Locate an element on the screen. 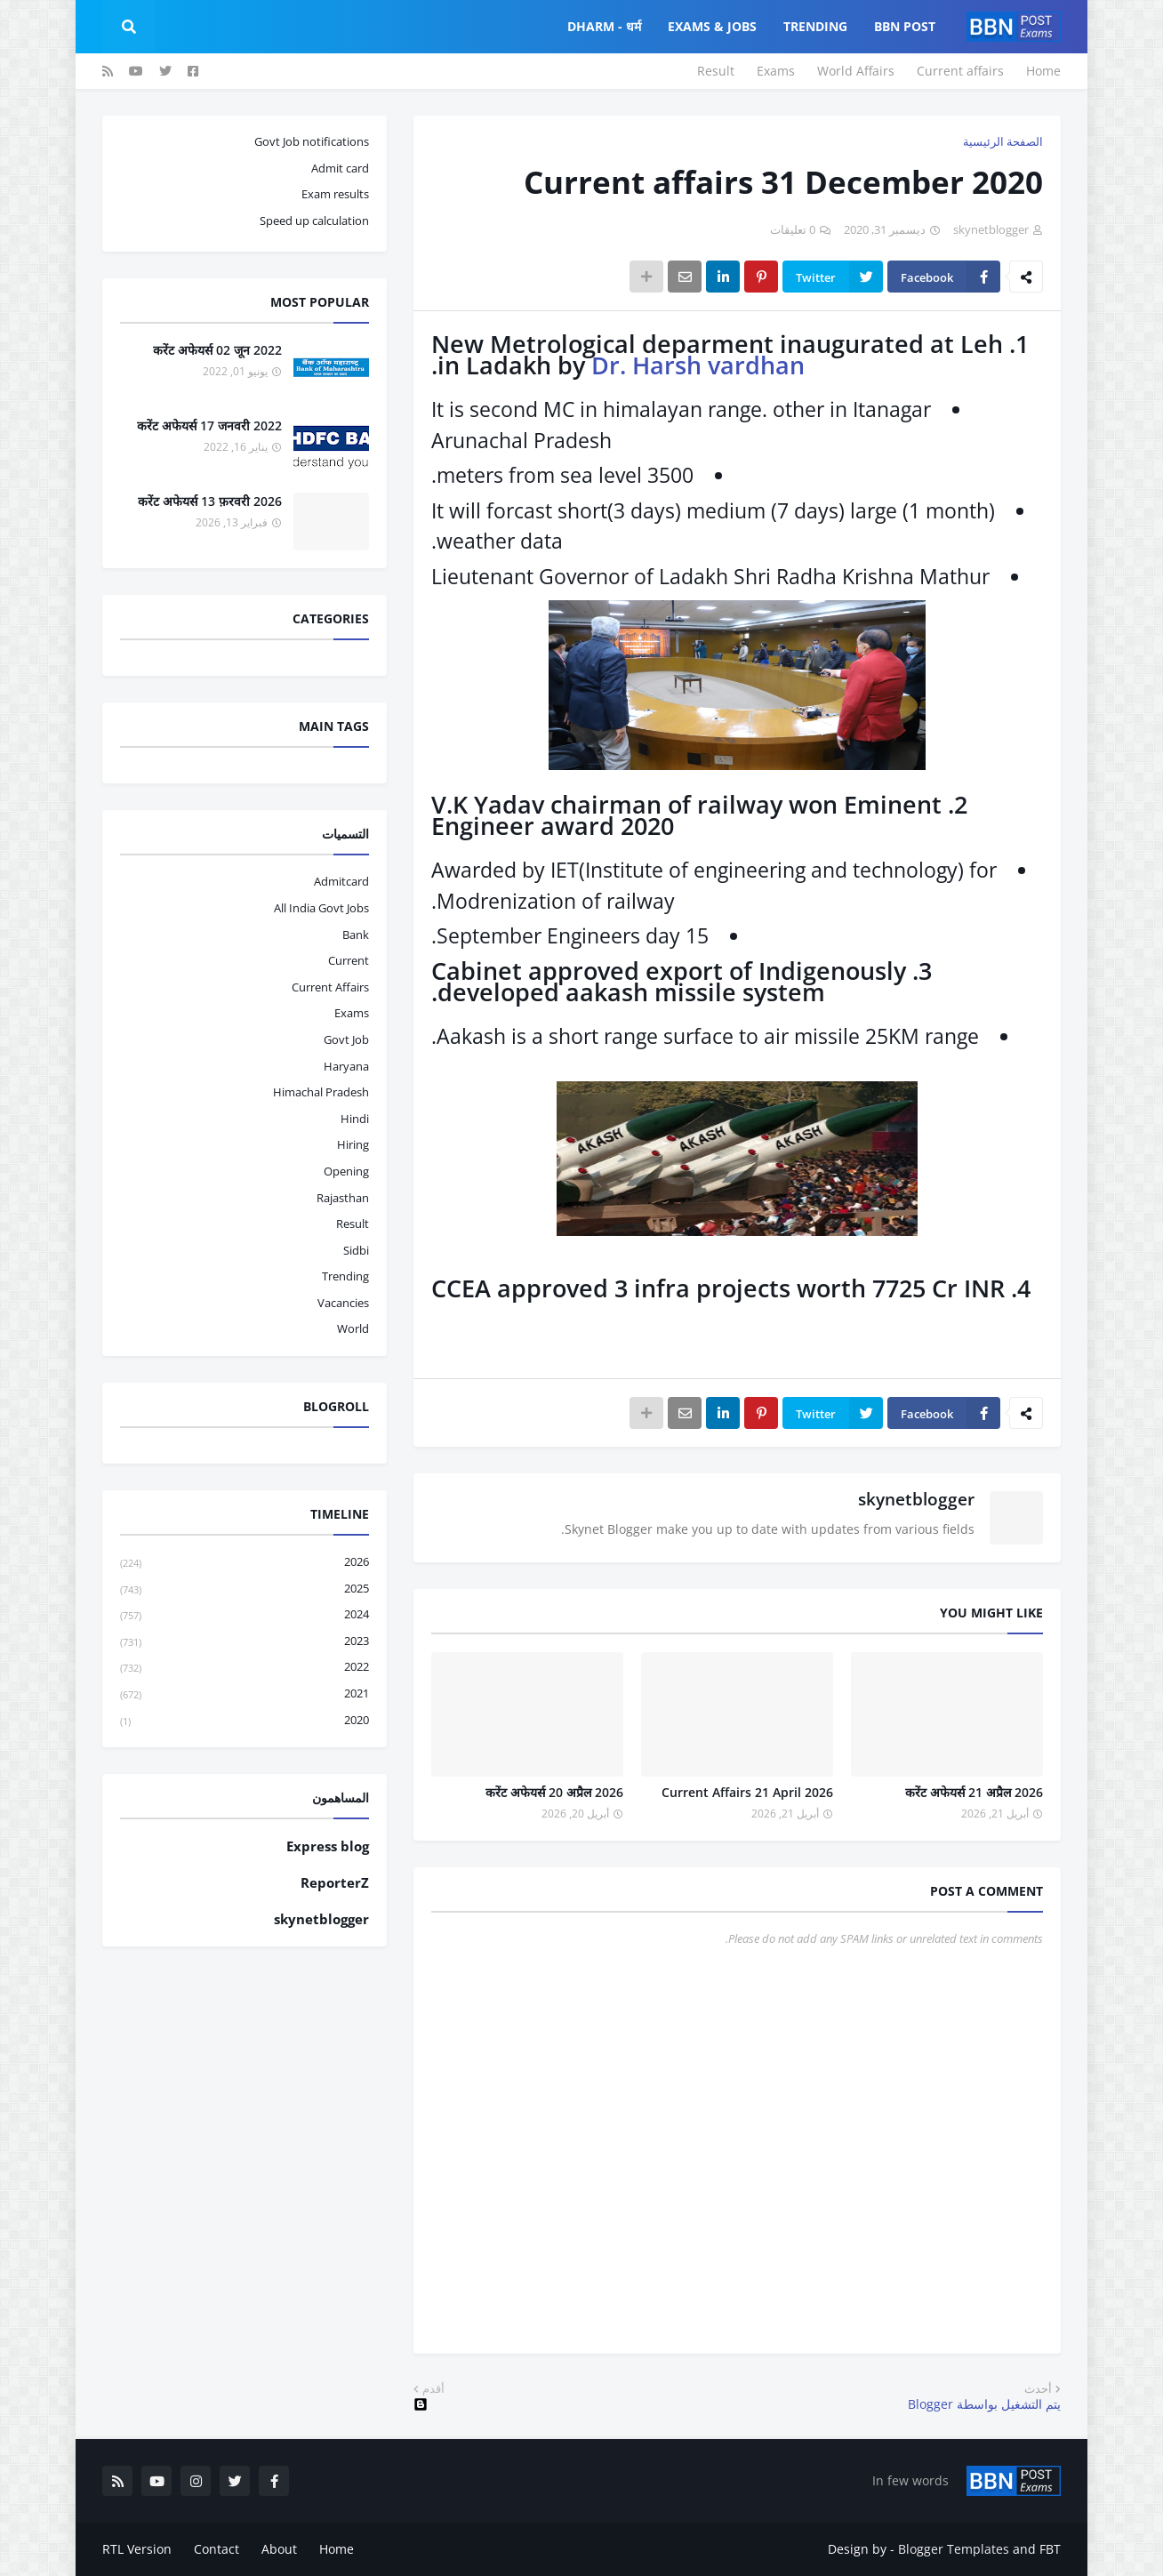 The width and height of the screenshot is (1163, 2576). 2023 is located at coordinates (244, 1642).